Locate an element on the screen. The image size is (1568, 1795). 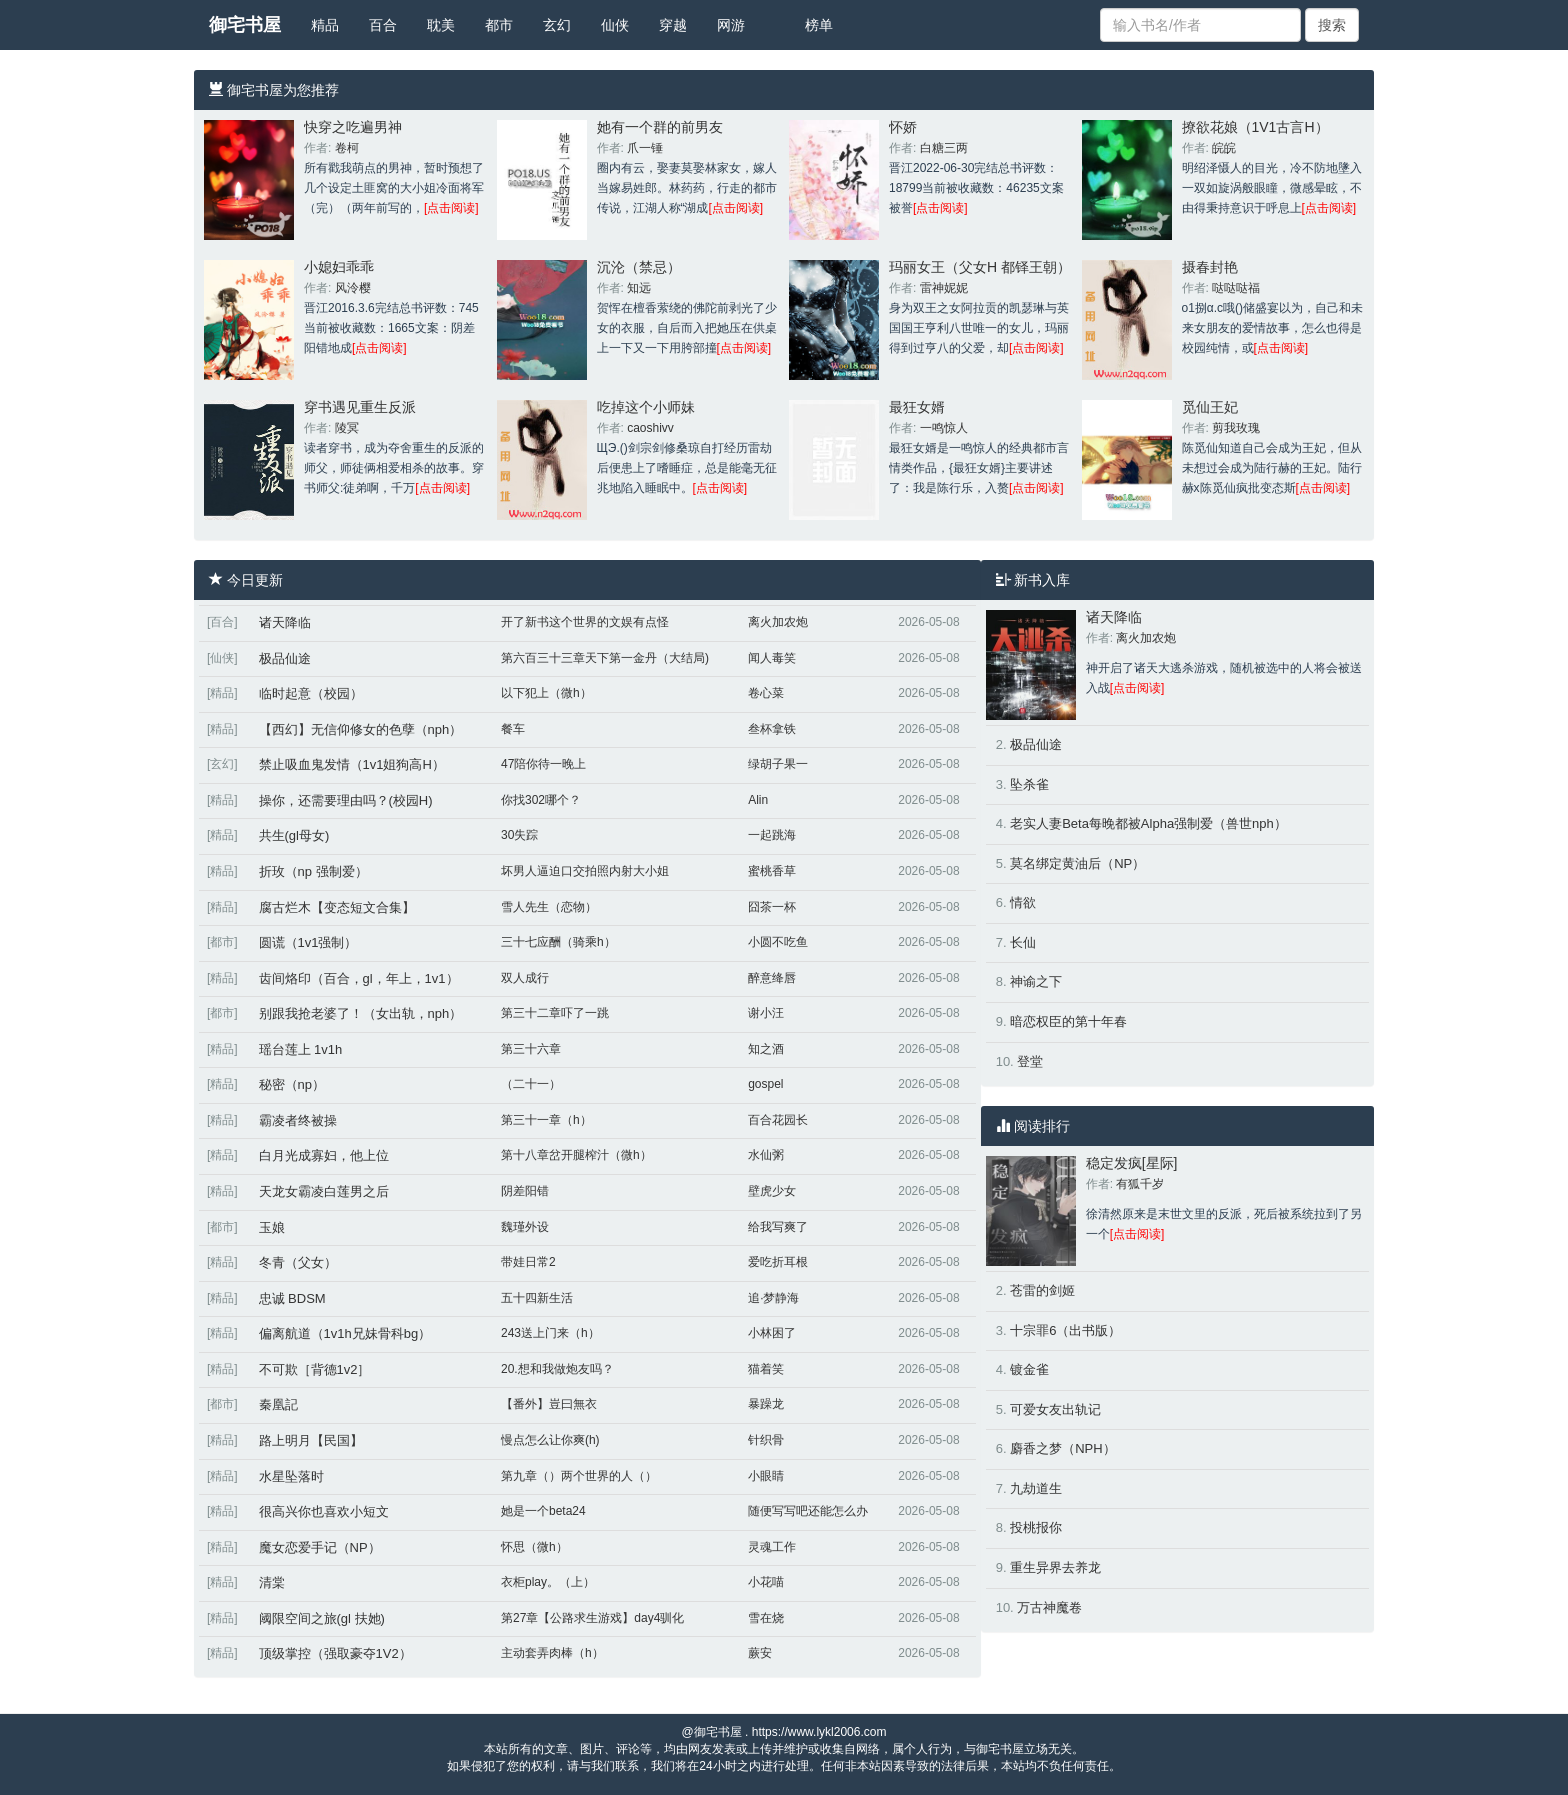
仙侠 is located at coordinates (615, 25).